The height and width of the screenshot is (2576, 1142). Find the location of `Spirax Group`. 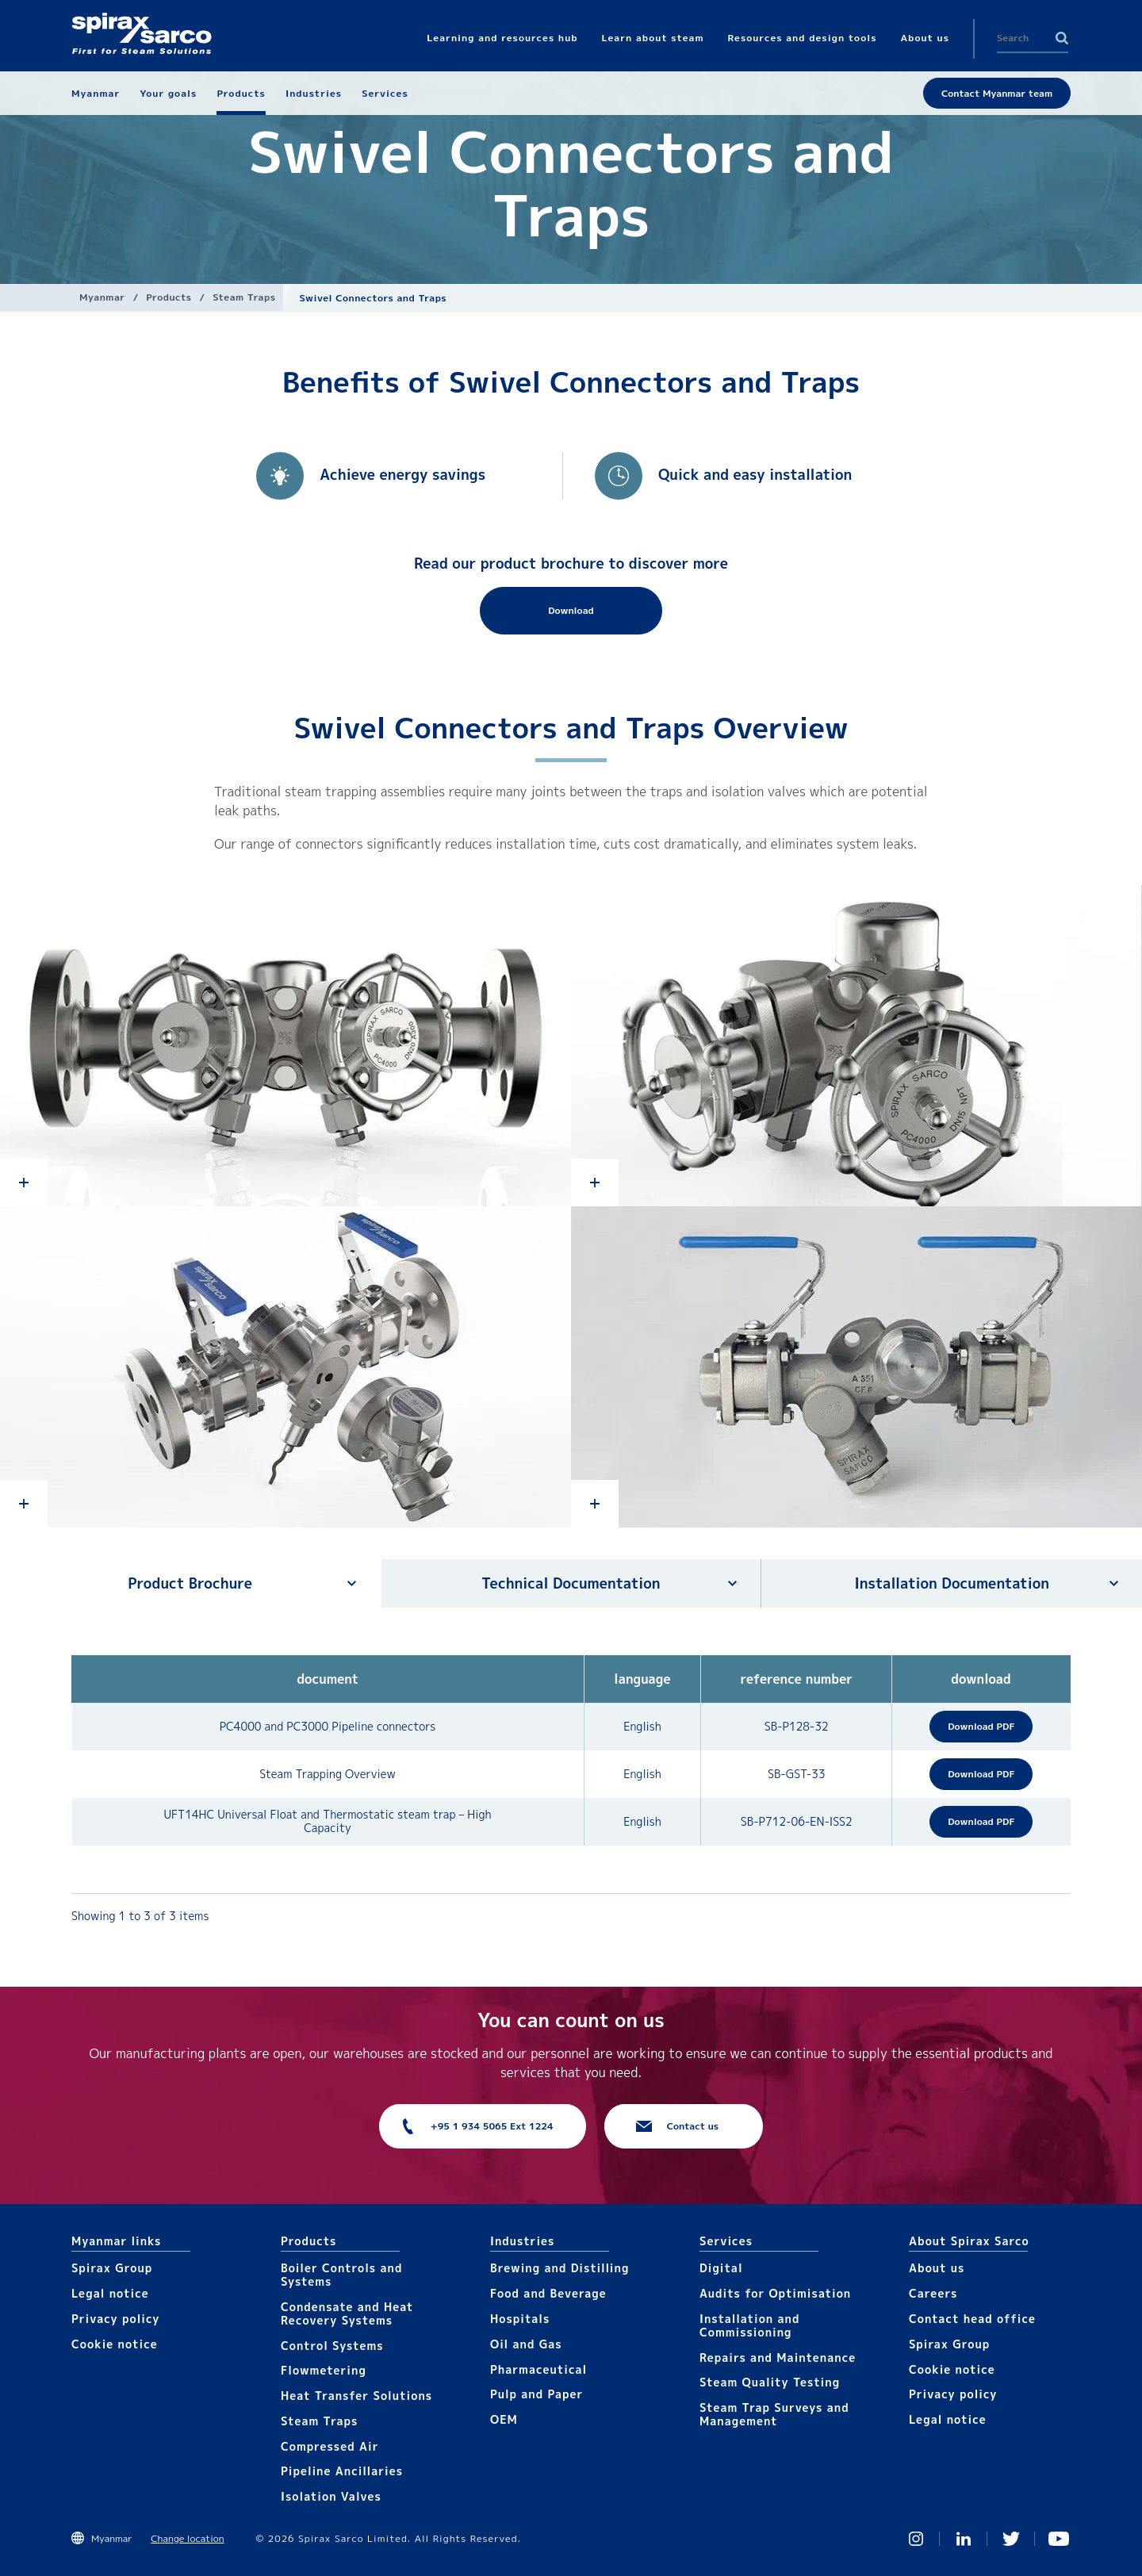

Spirax Group is located at coordinates (111, 2267).